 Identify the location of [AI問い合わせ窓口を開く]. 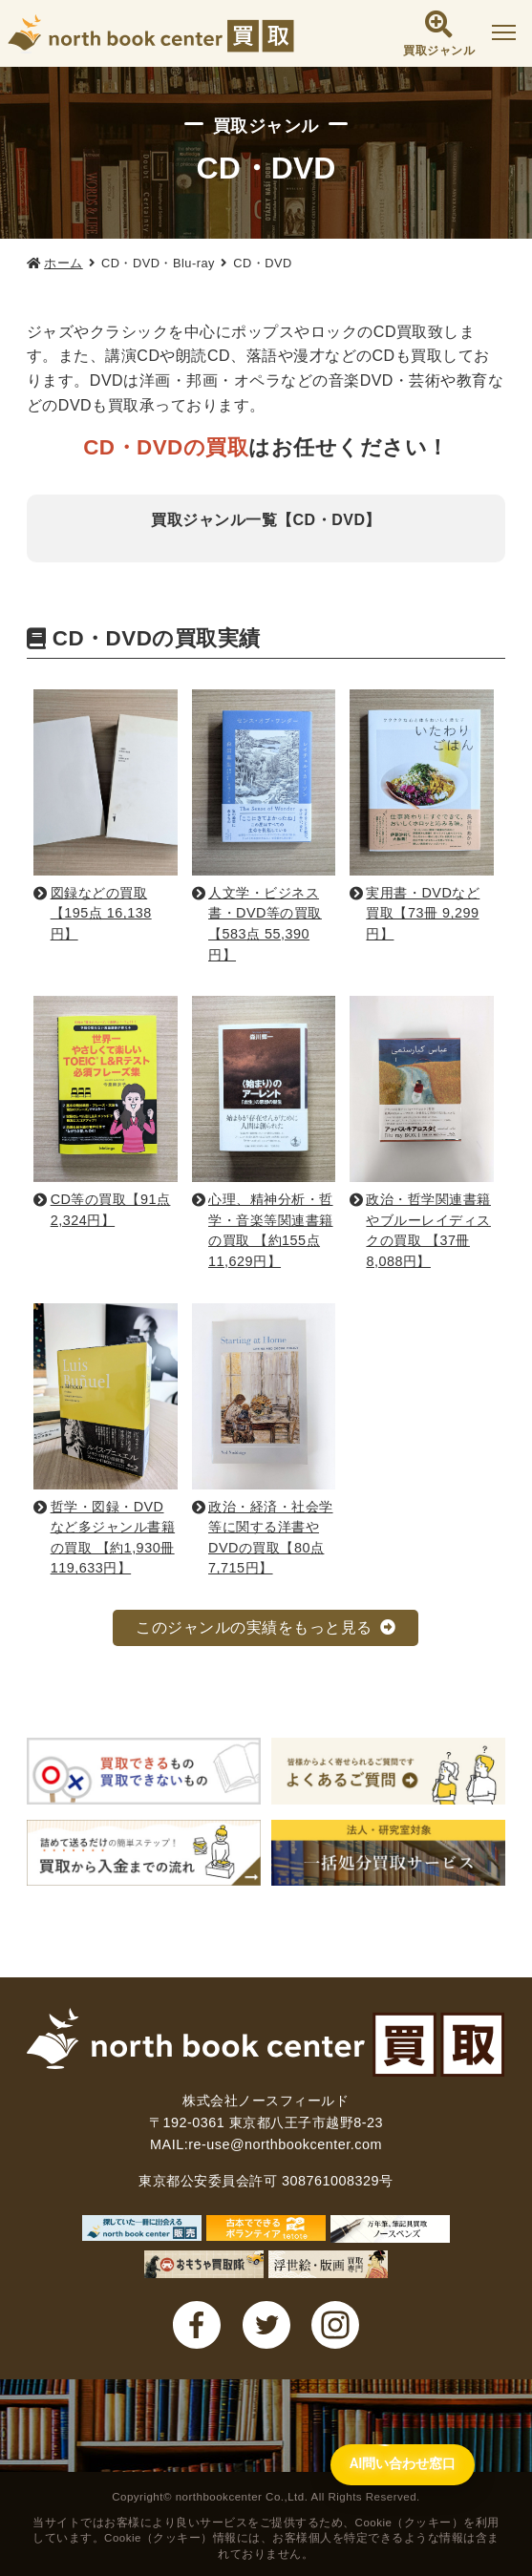
(393, 2460).